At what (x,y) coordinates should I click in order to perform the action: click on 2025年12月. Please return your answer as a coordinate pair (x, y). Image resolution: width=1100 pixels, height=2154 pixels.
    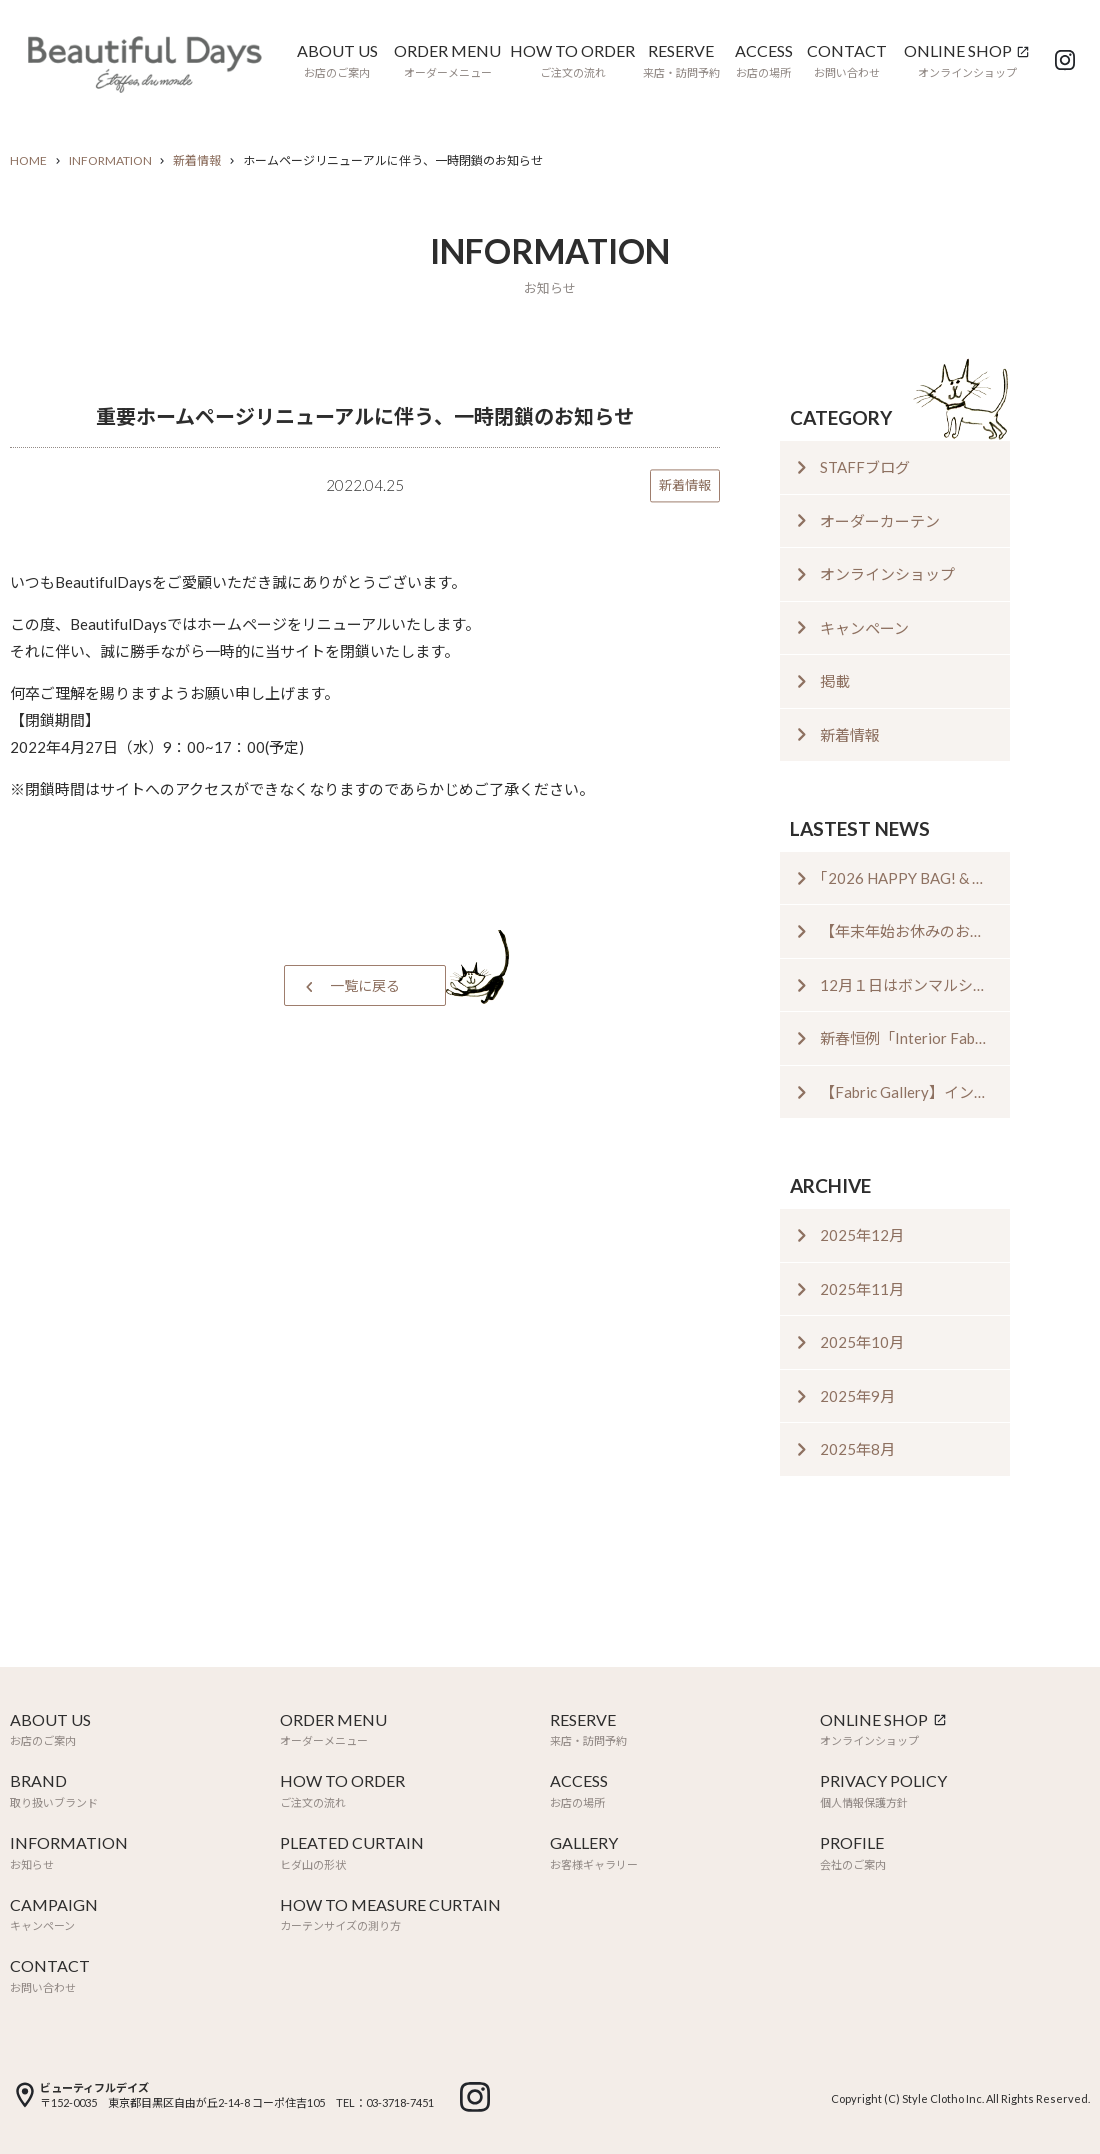
    Looking at the image, I should click on (862, 1235).